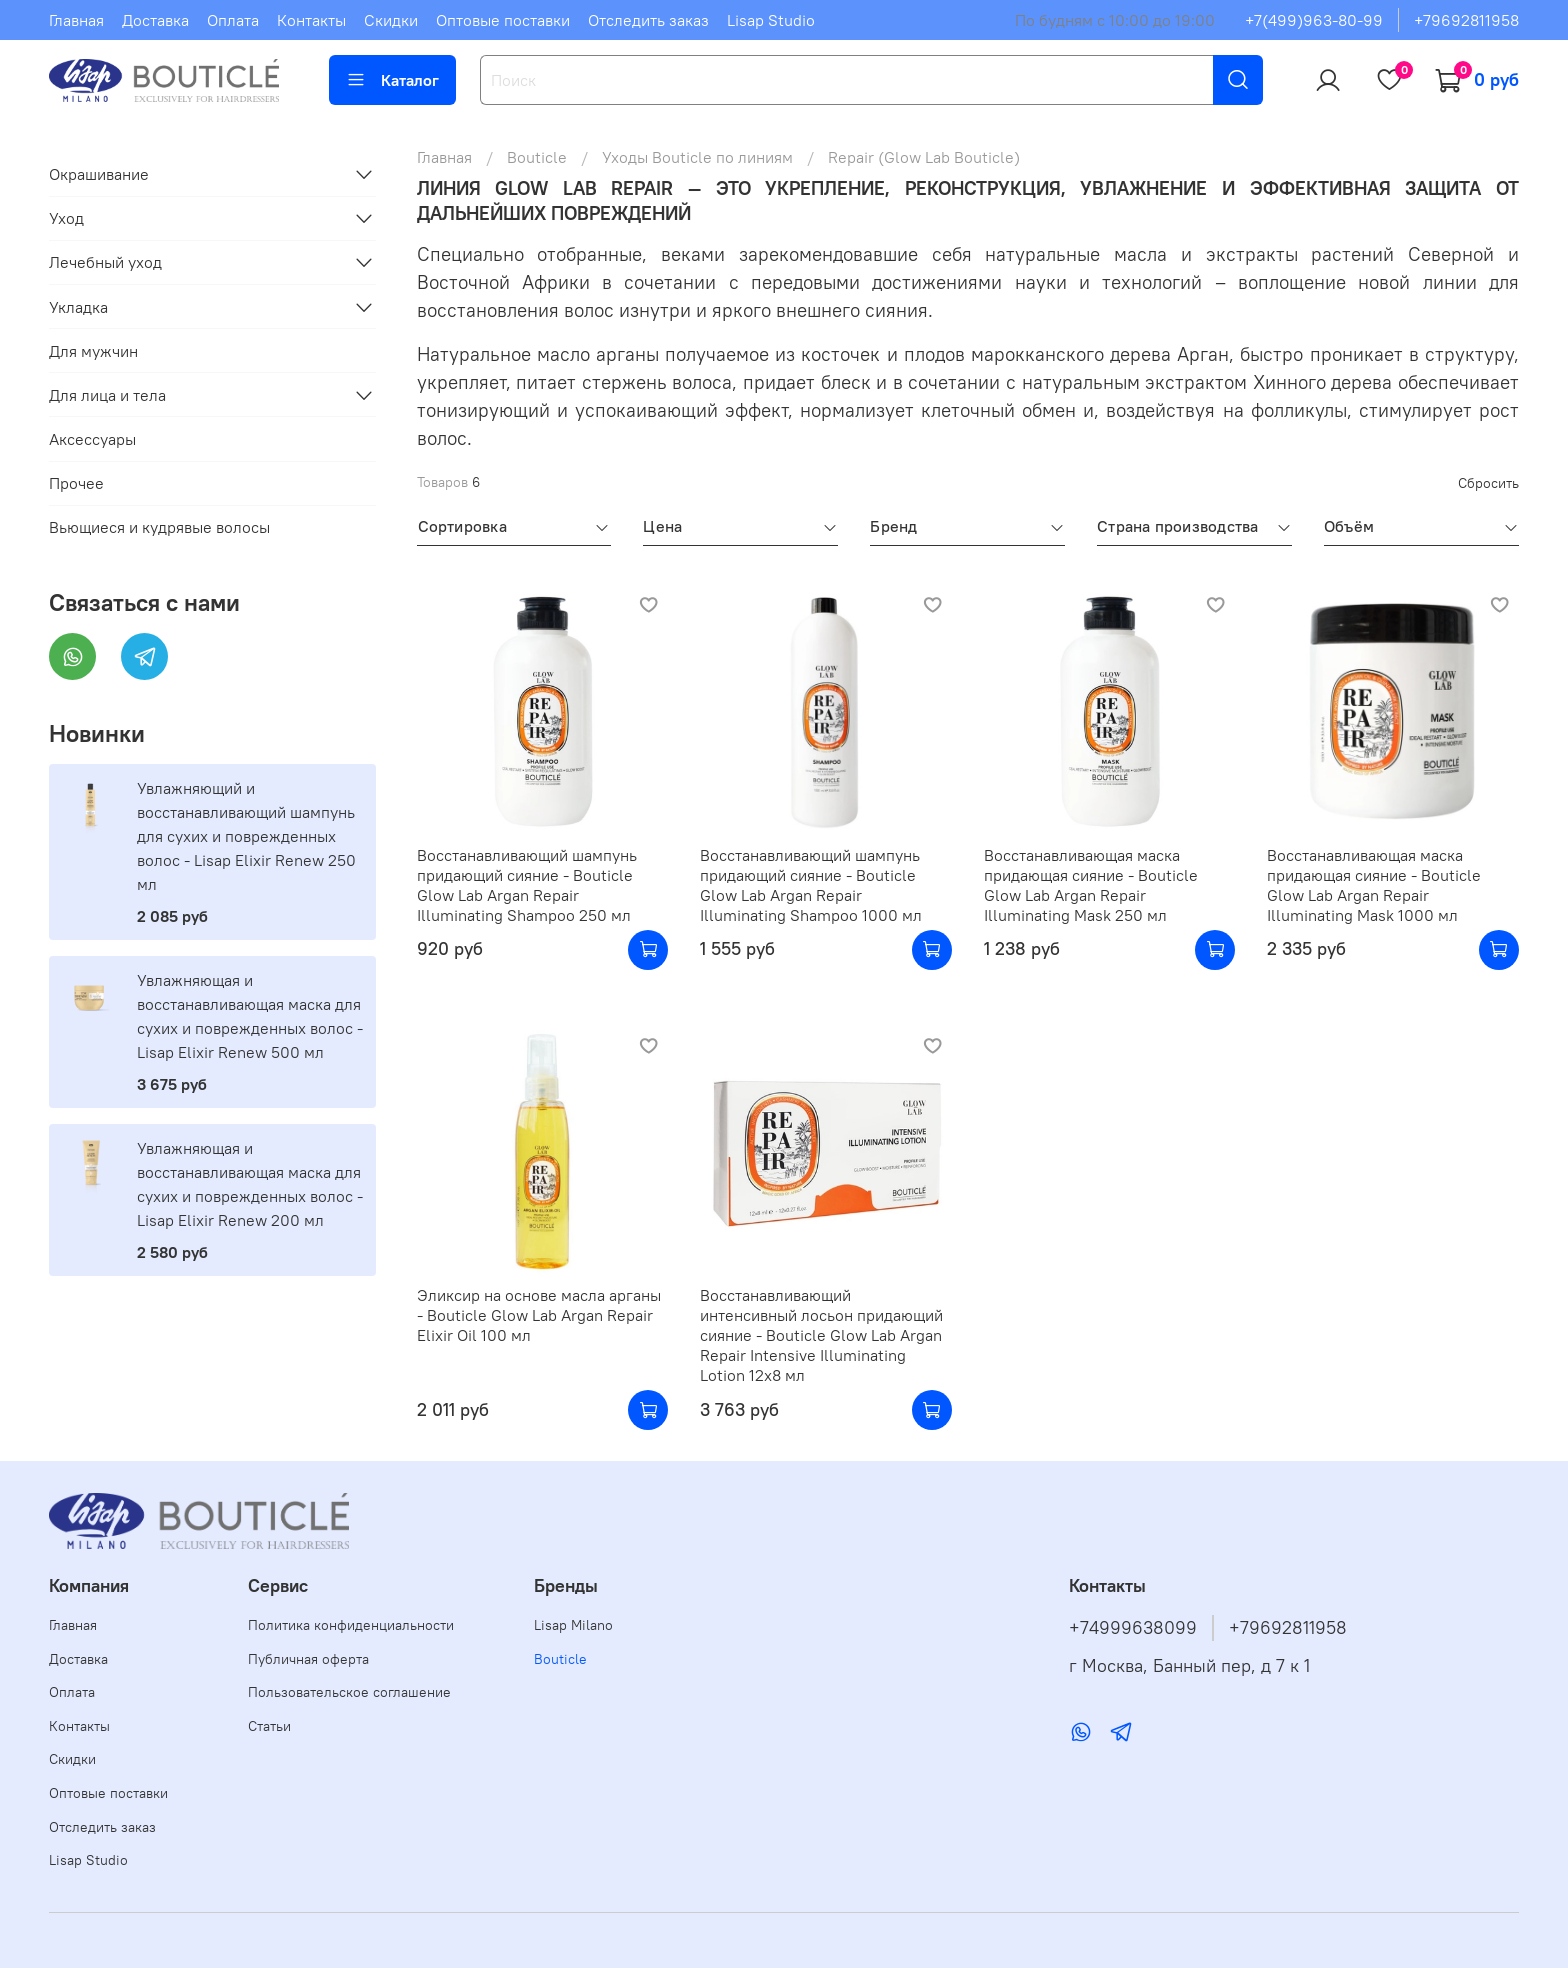 The image size is (1568, 1968). Describe the element at coordinates (539, 1315) in the screenshot. I see `Эликсир на основе масла арганы - Bouticle Glow Lab Argan Repair Elixir Oil 100 мл` at that location.